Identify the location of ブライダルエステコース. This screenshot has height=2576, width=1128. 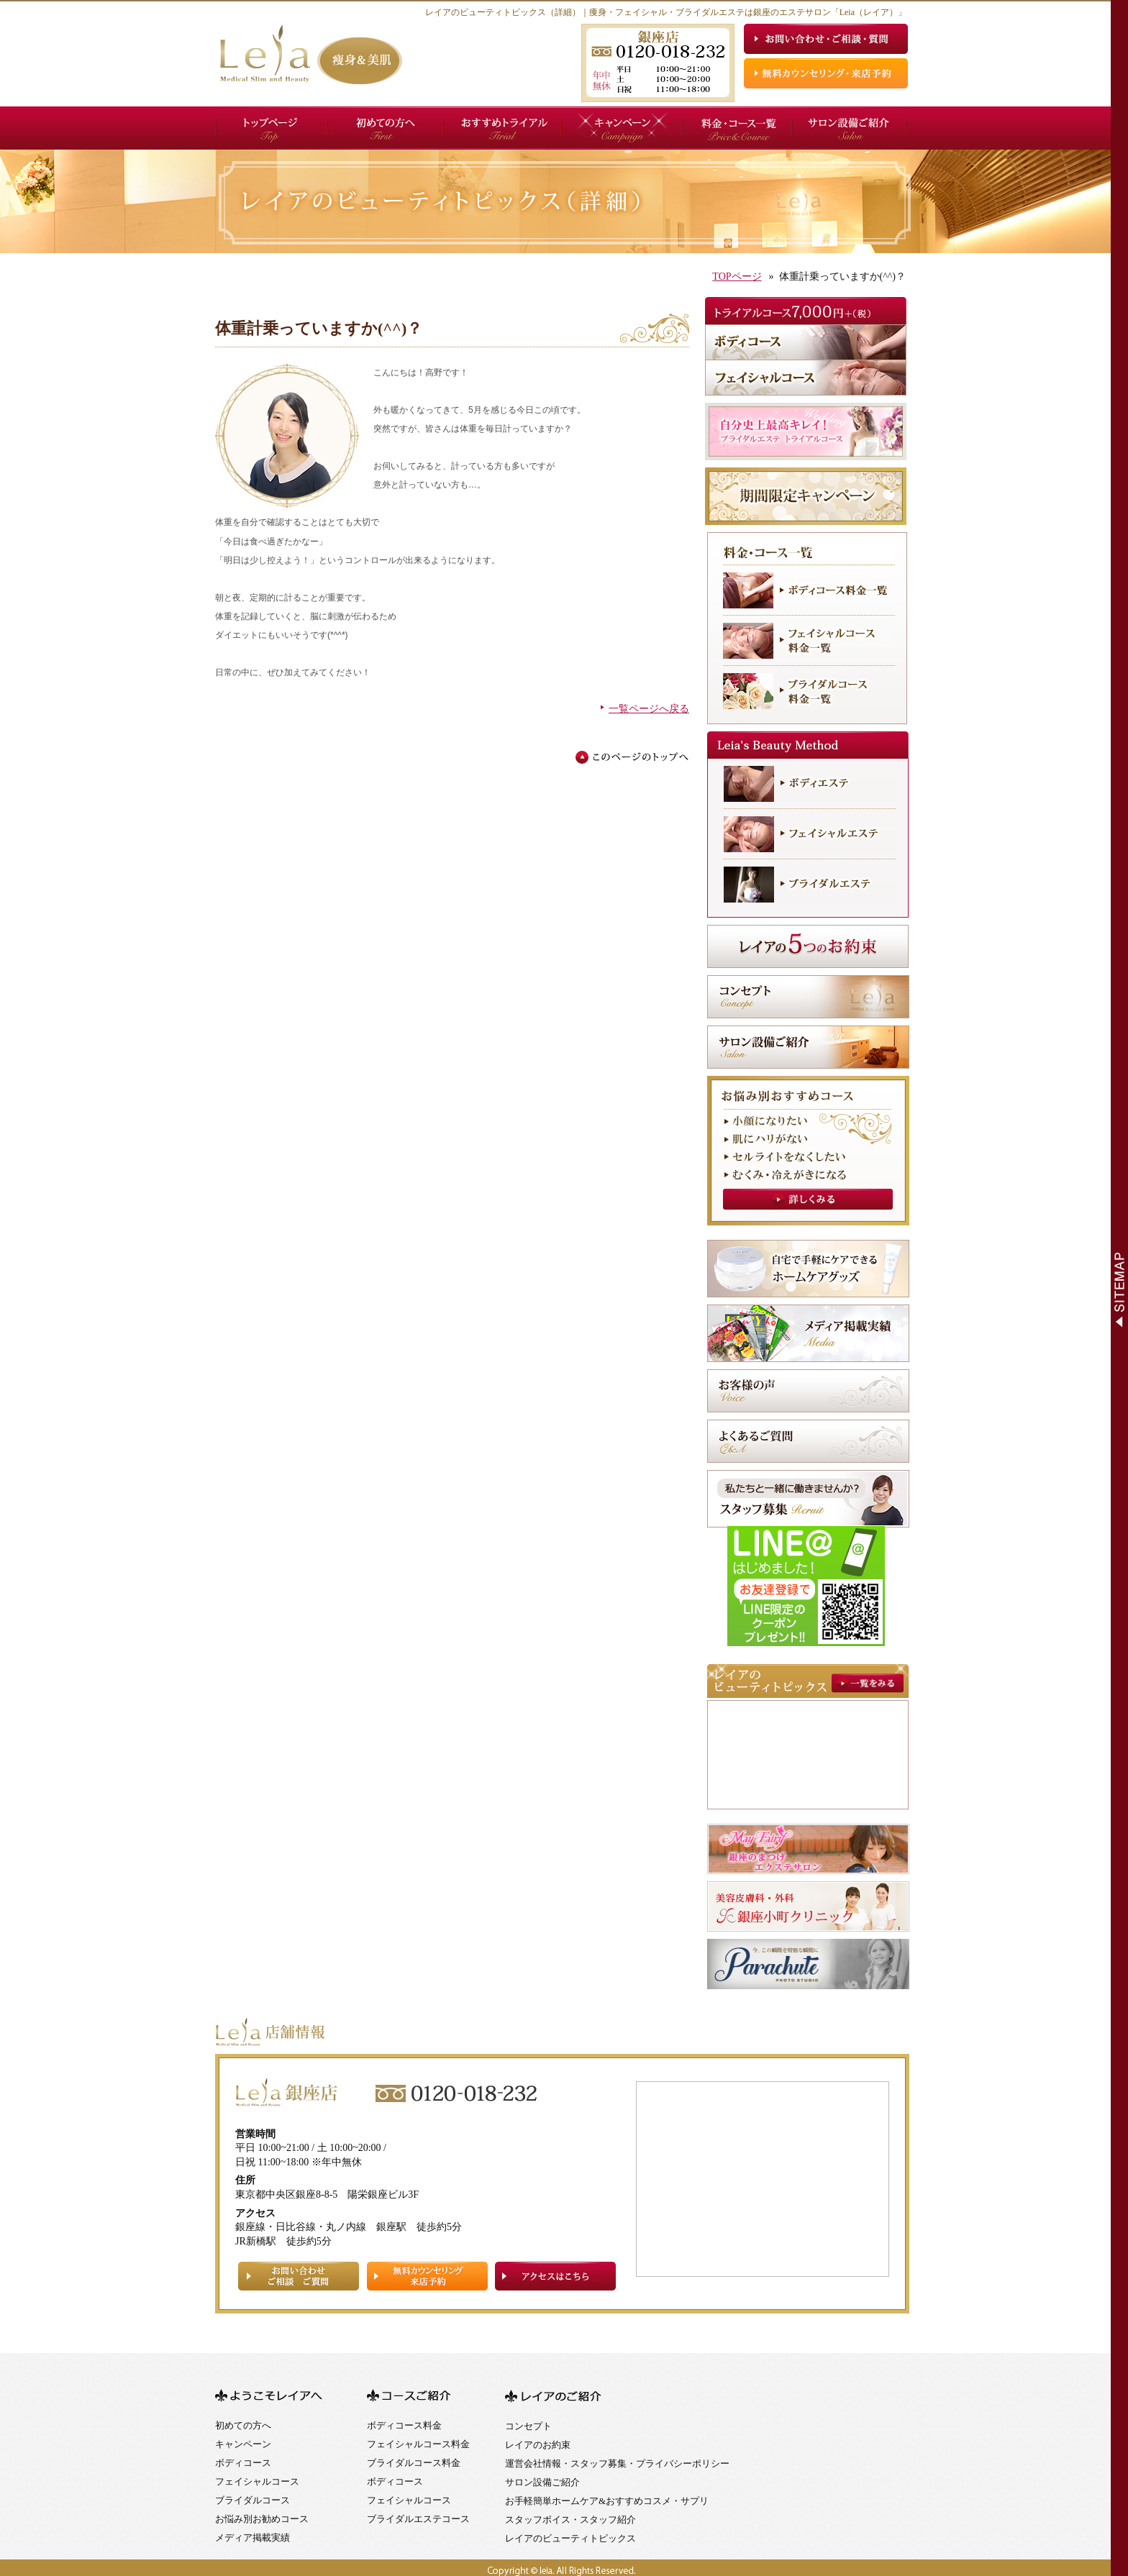
(418, 2518).